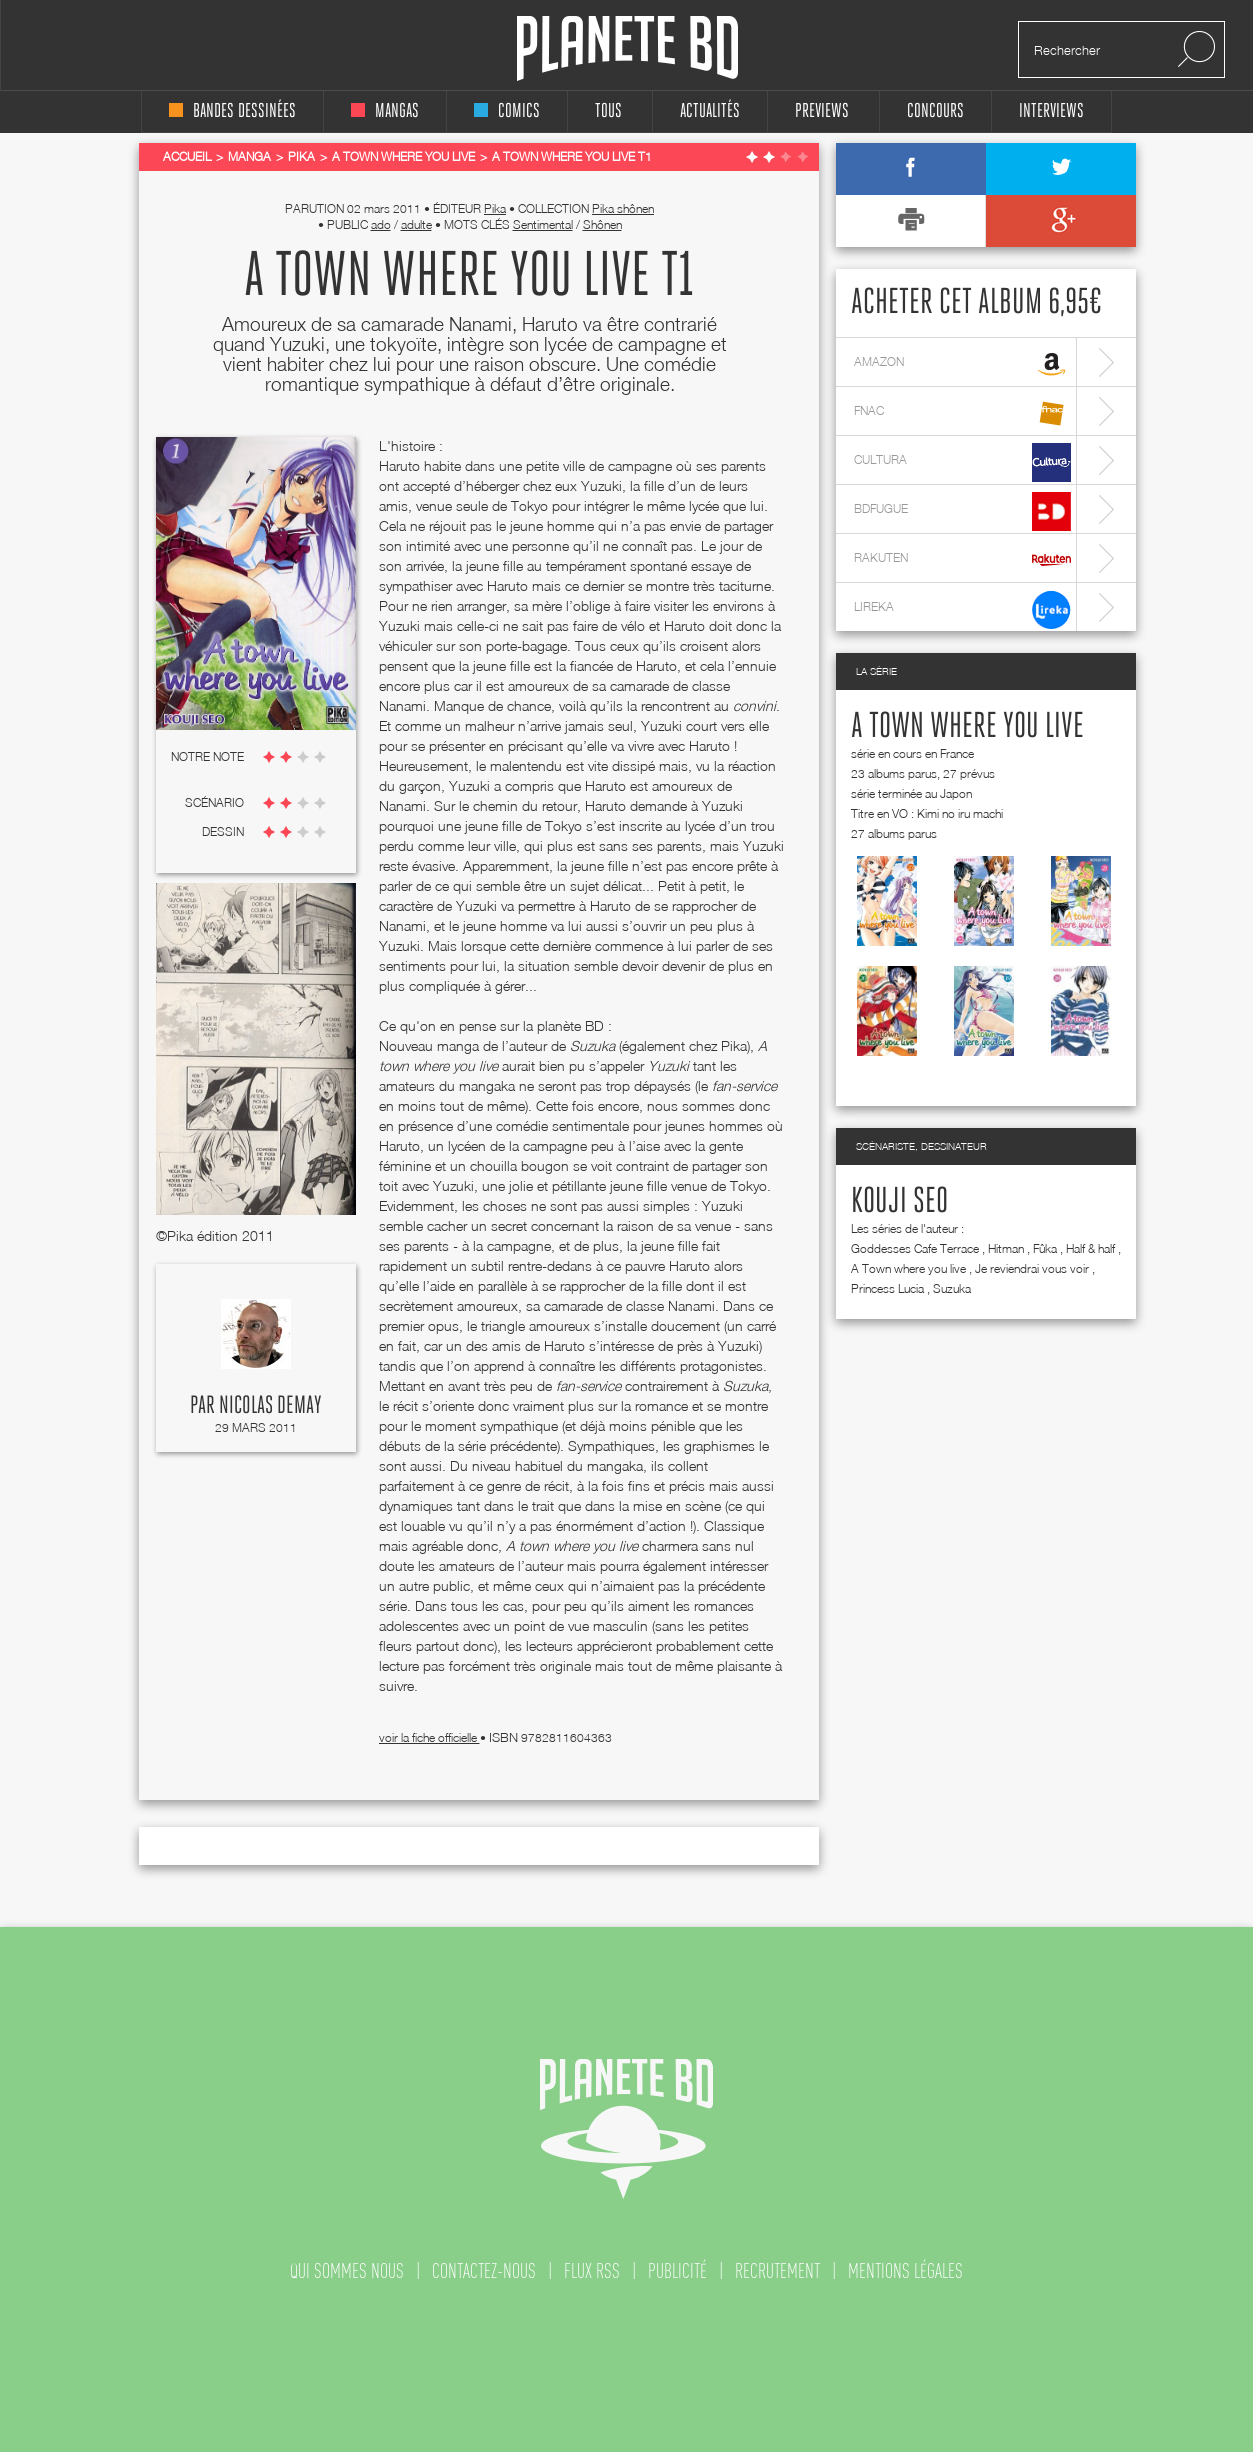  What do you see at coordinates (962, 413) in the screenshot?
I see `fnac` at bounding box center [962, 413].